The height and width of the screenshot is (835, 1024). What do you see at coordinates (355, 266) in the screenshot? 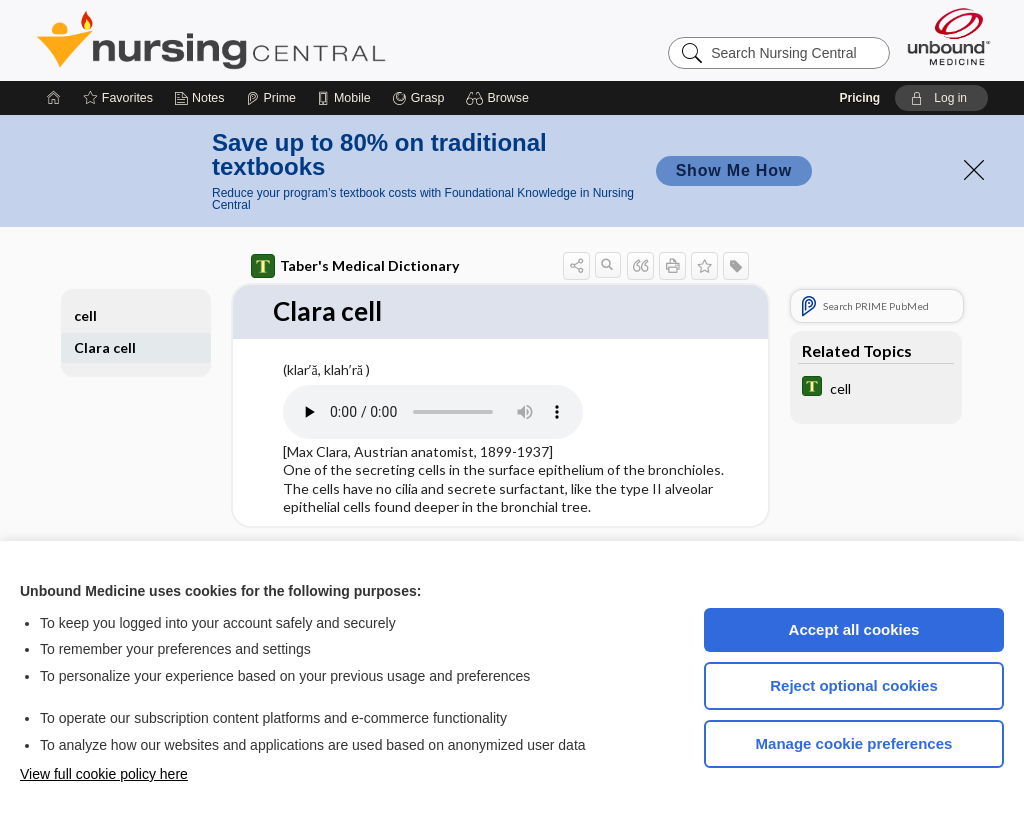
I see `Taber's Medical Dictionary` at bounding box center [355, 266].